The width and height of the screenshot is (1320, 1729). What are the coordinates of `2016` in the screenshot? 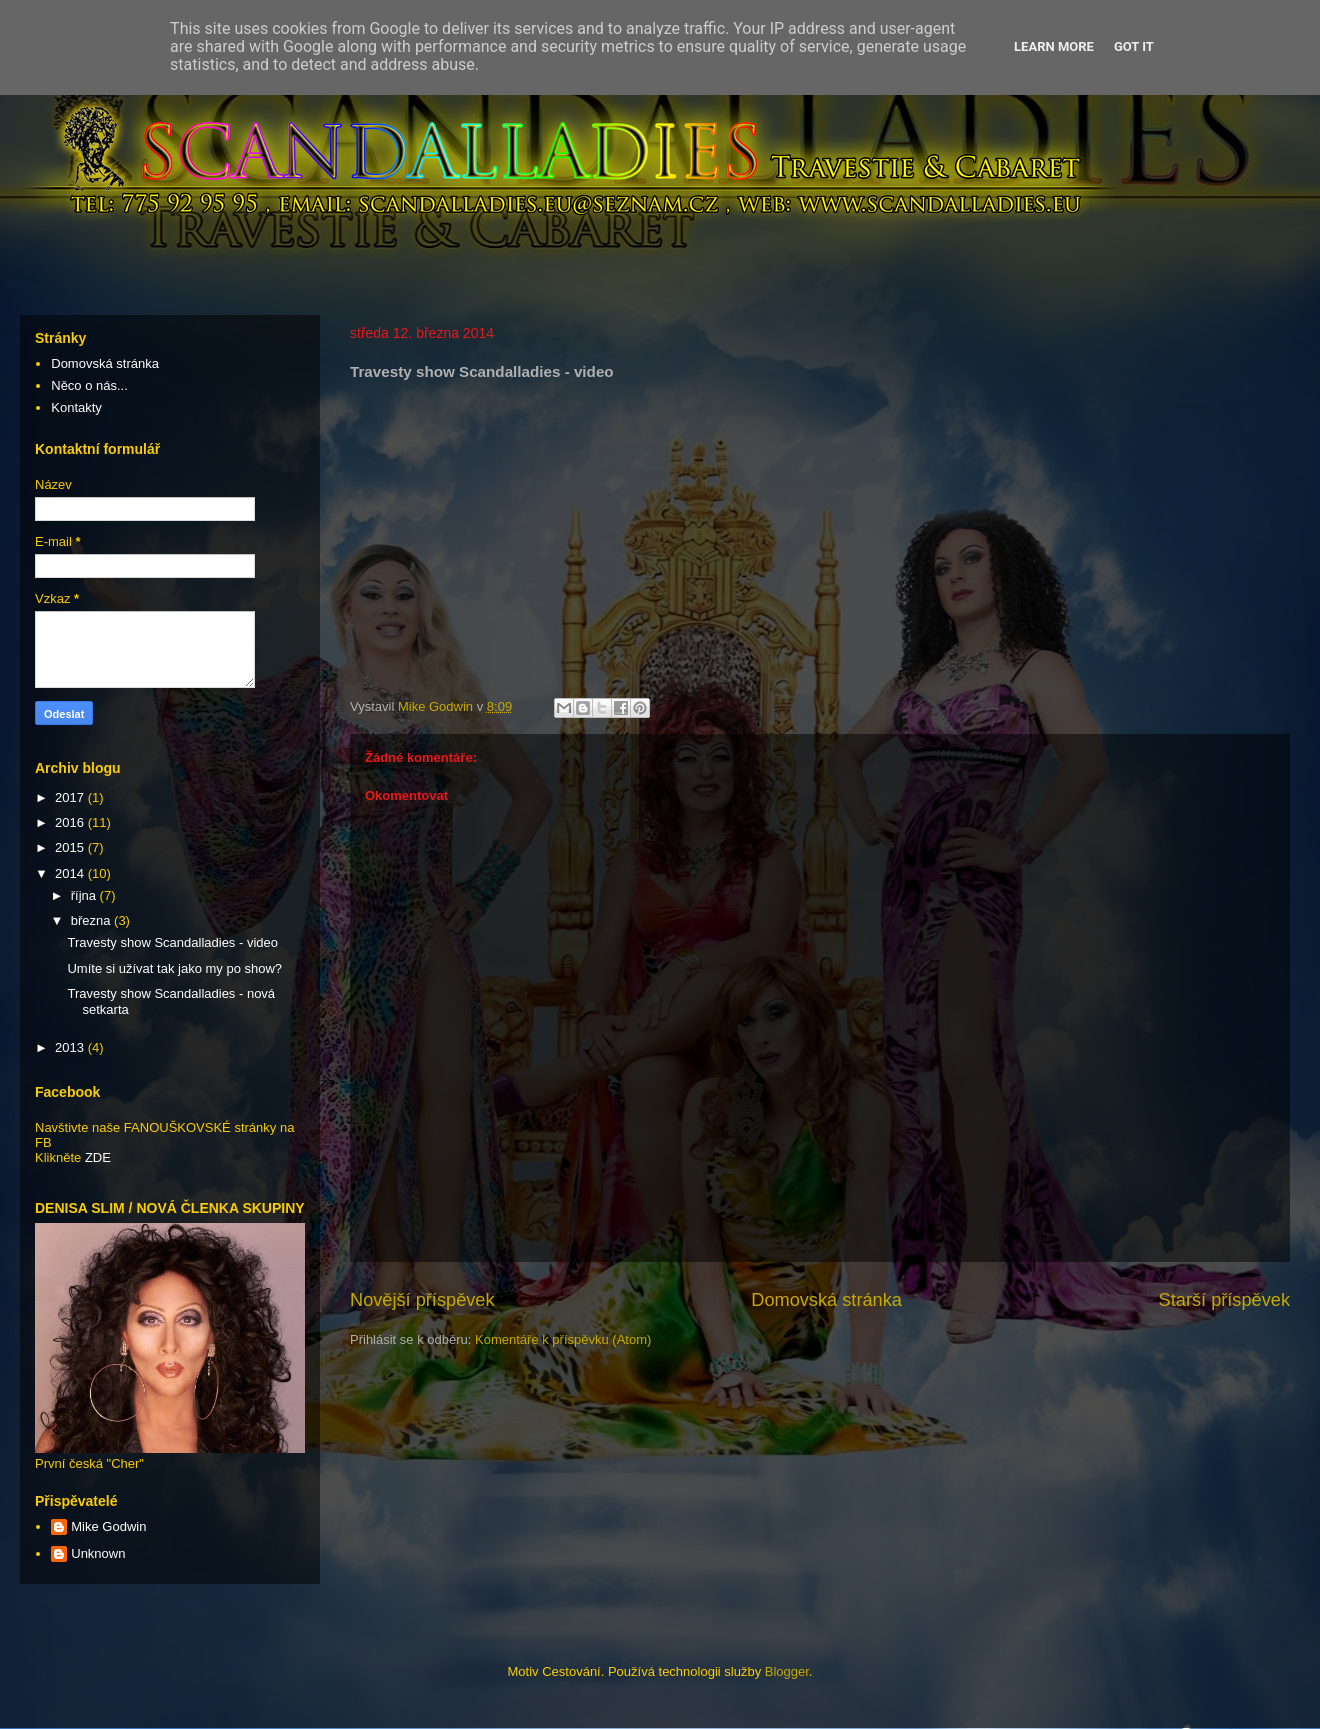 It's located at (71, 822).